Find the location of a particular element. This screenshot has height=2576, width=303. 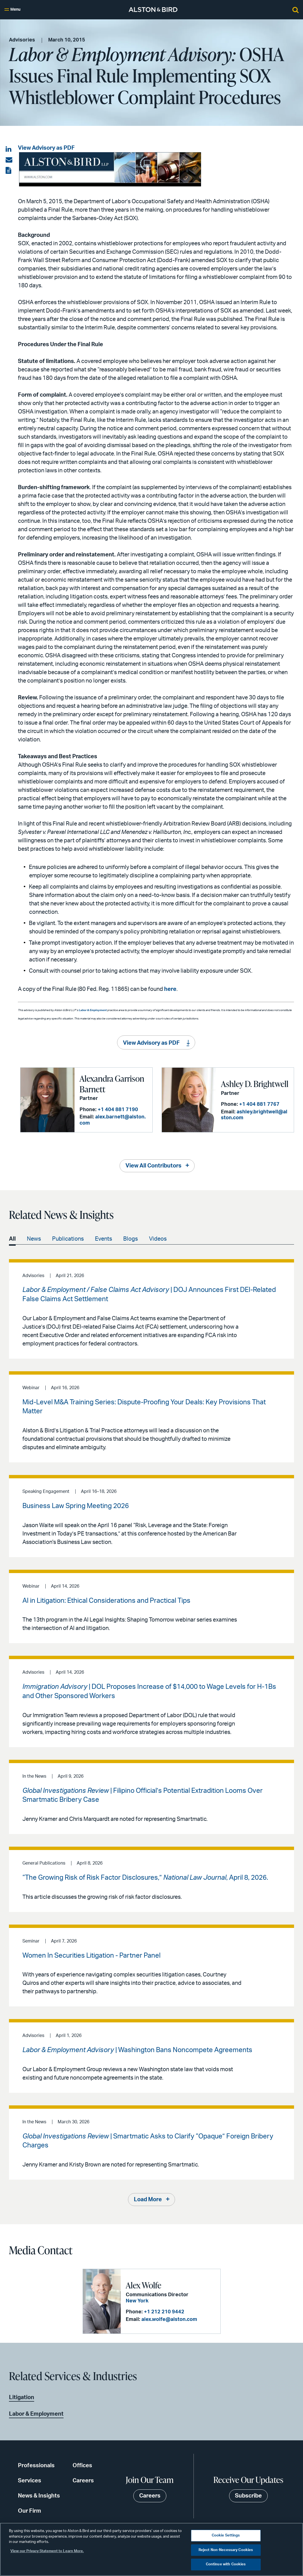

Offices is located at coordinates (82, 2465).